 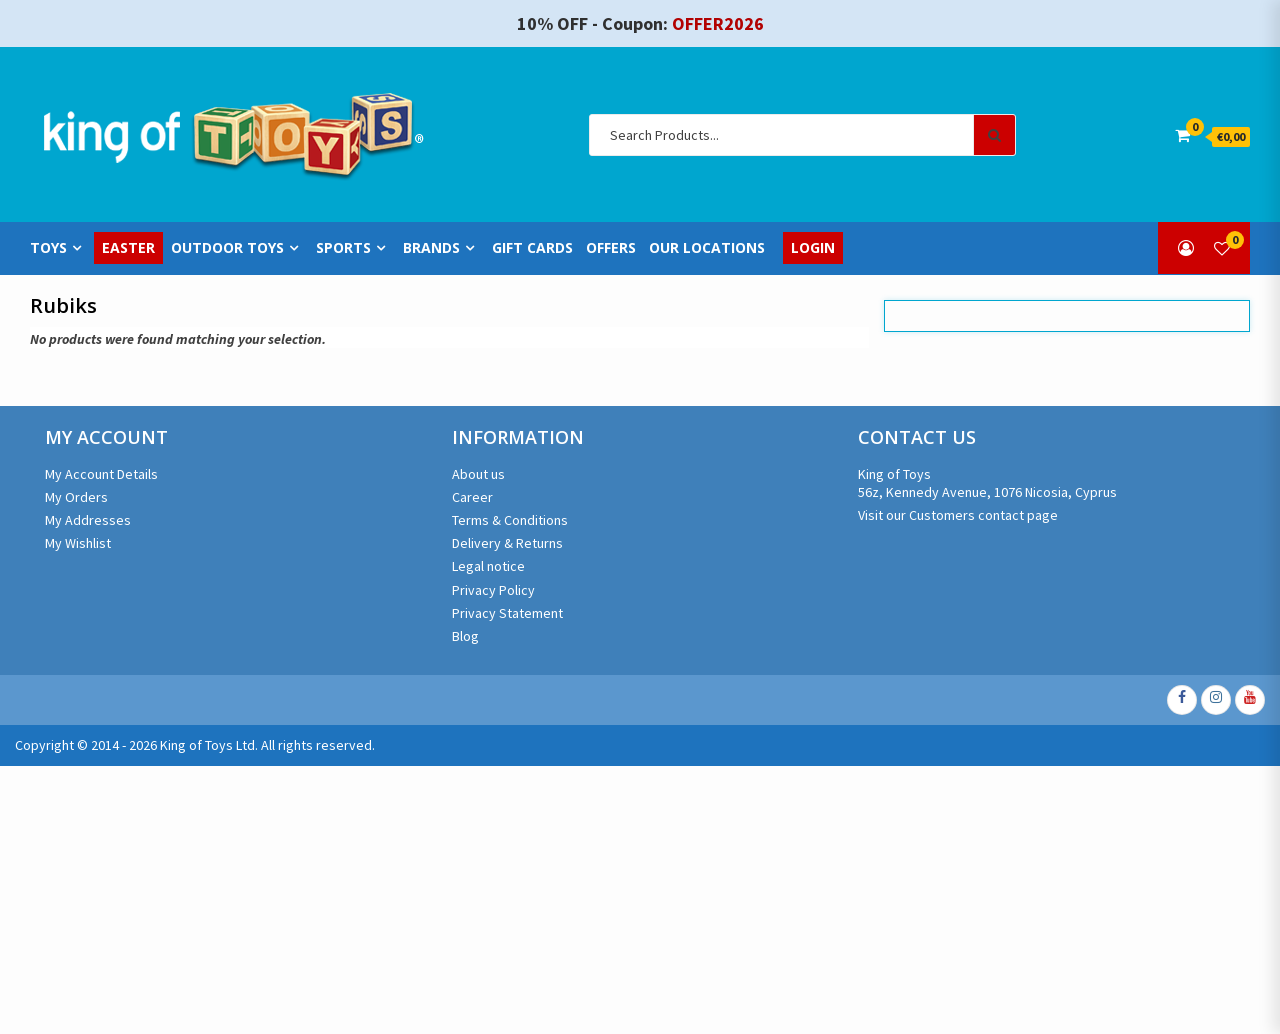 What do you see at coordinates (78, 543) in the screenshot?
I see `My Wishlist` at bounding box center [78, 543].